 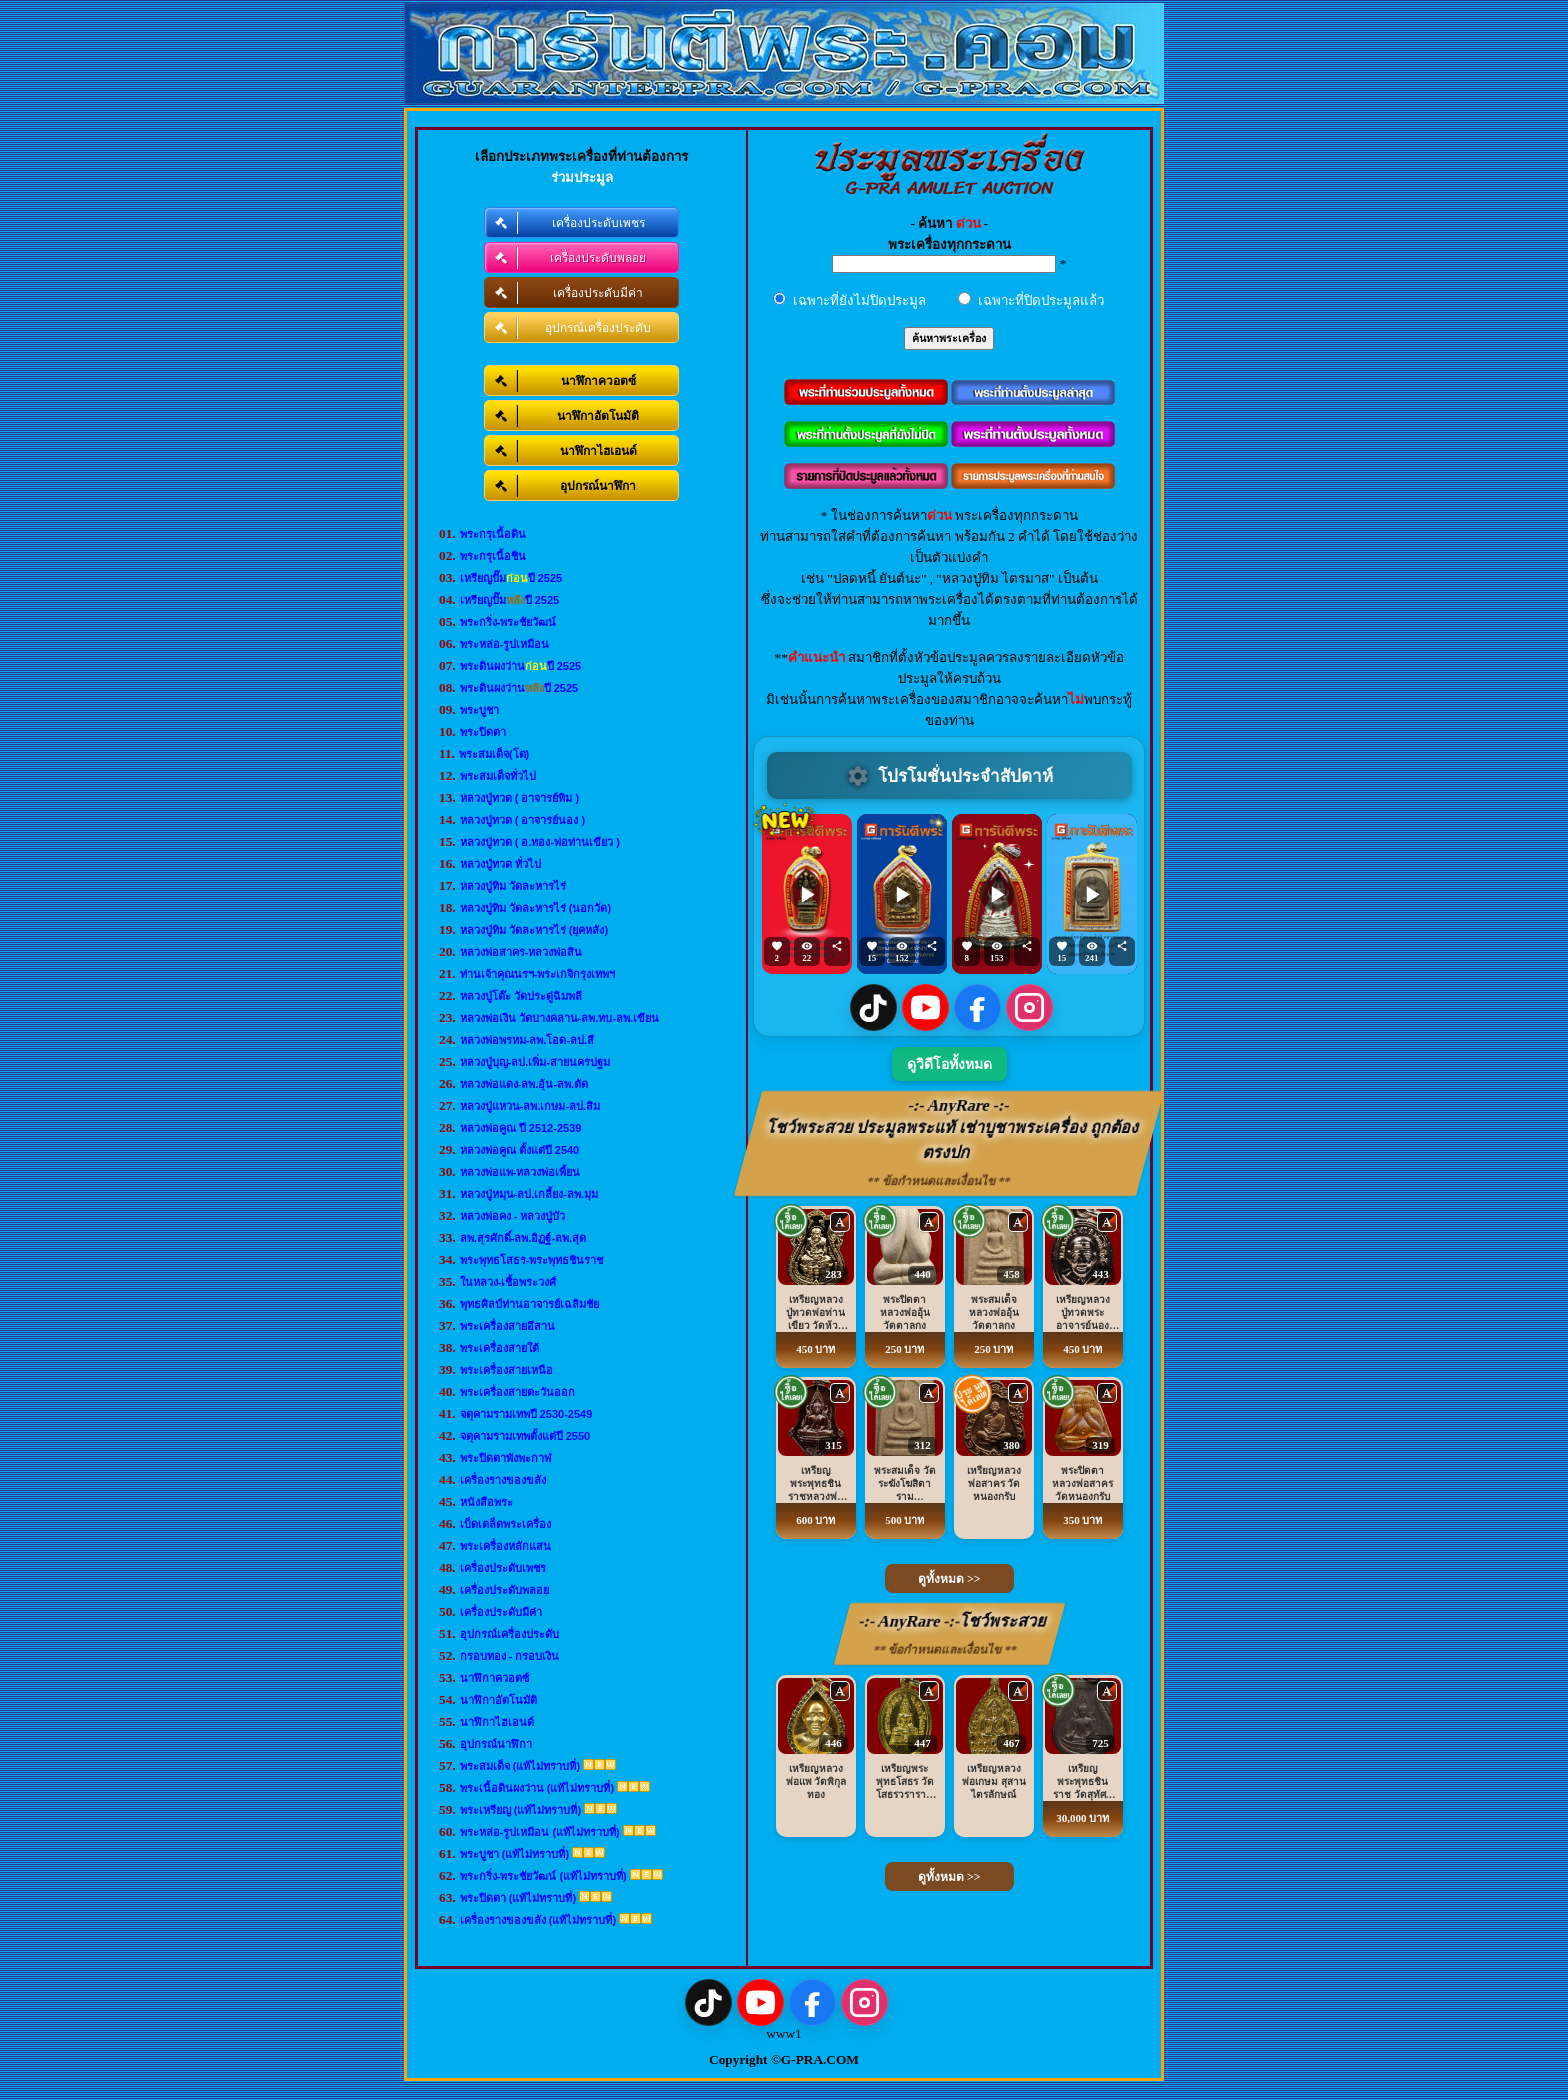 What do you see at coordinates (526, 1414) in the screenshot?
I see `จตุคามรามเทพปี 2530-2549` at bounding box center [526, 1414].